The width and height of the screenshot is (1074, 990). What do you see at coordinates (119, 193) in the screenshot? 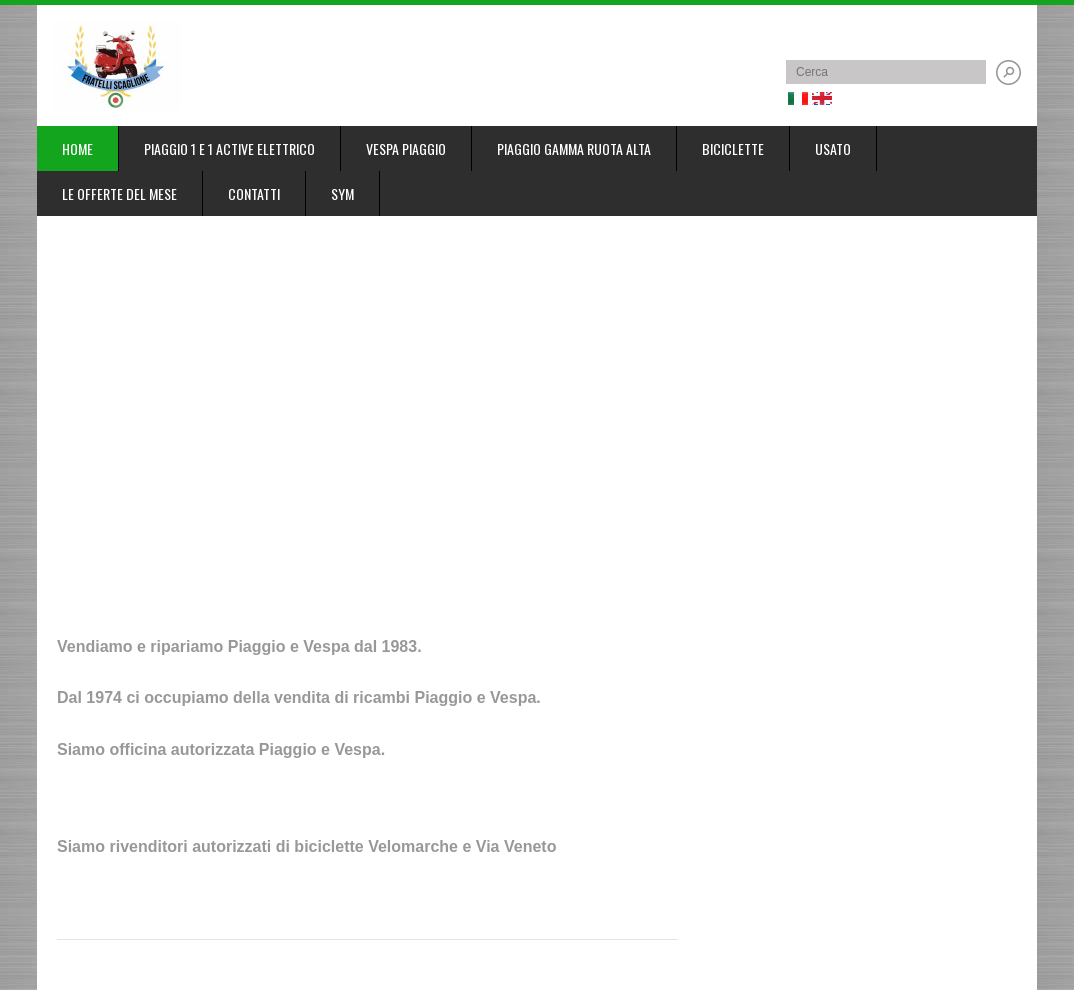
I see `Le offerte del mese` at bounding box center [119, 193].